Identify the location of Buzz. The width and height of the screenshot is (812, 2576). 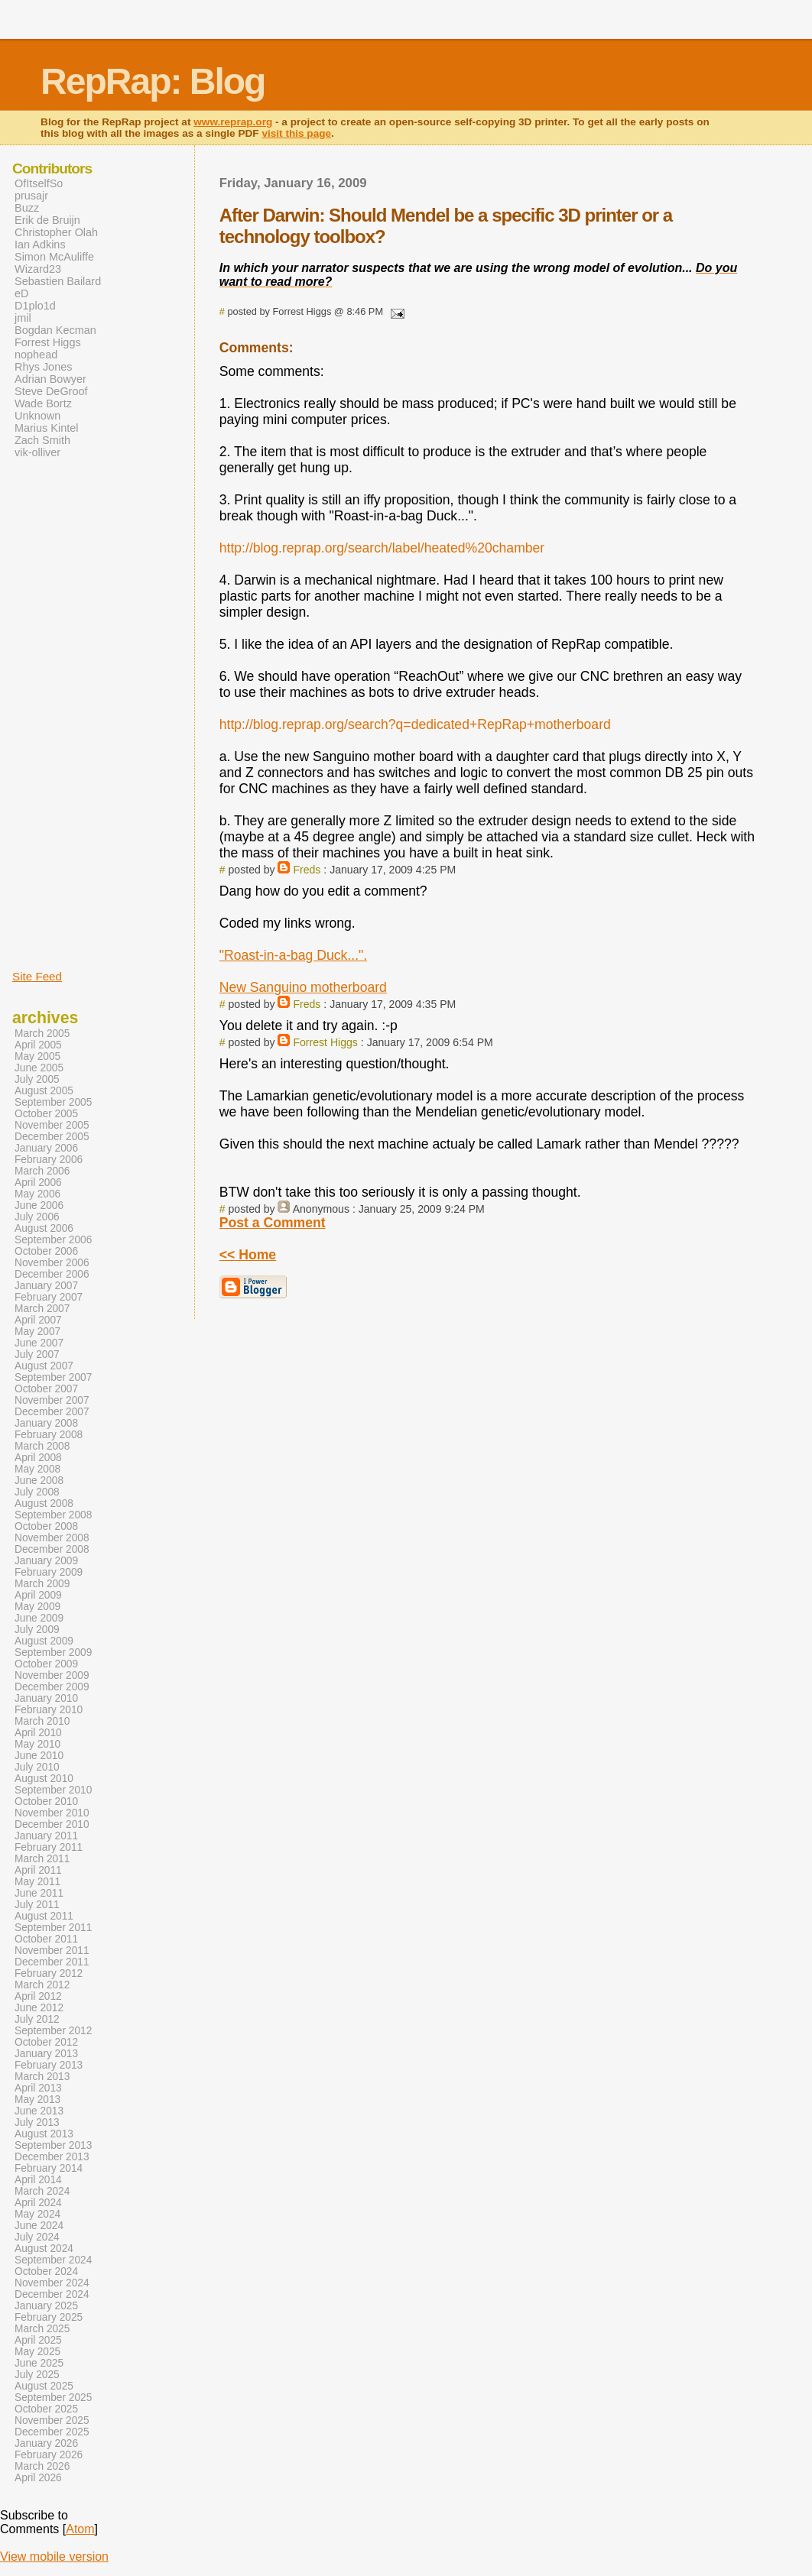
(27, 208).